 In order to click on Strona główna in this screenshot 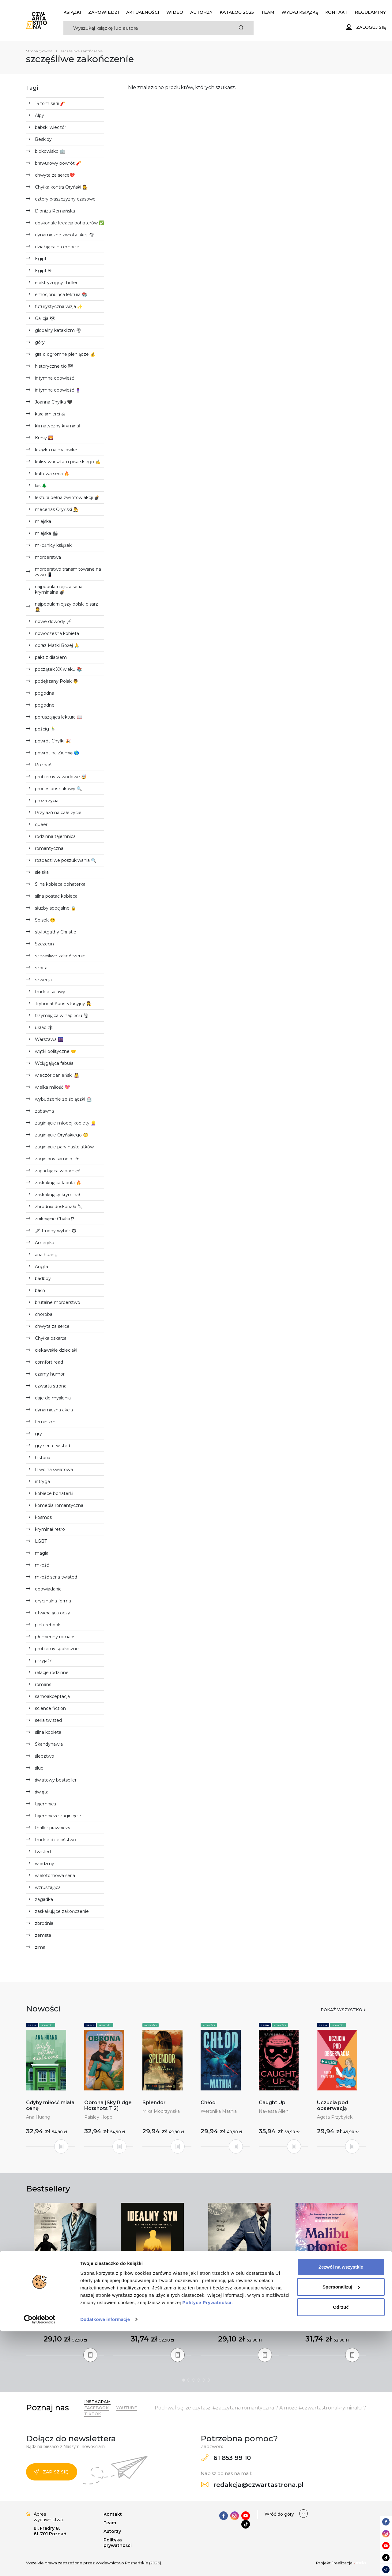, I will do `click(39, 51)`.